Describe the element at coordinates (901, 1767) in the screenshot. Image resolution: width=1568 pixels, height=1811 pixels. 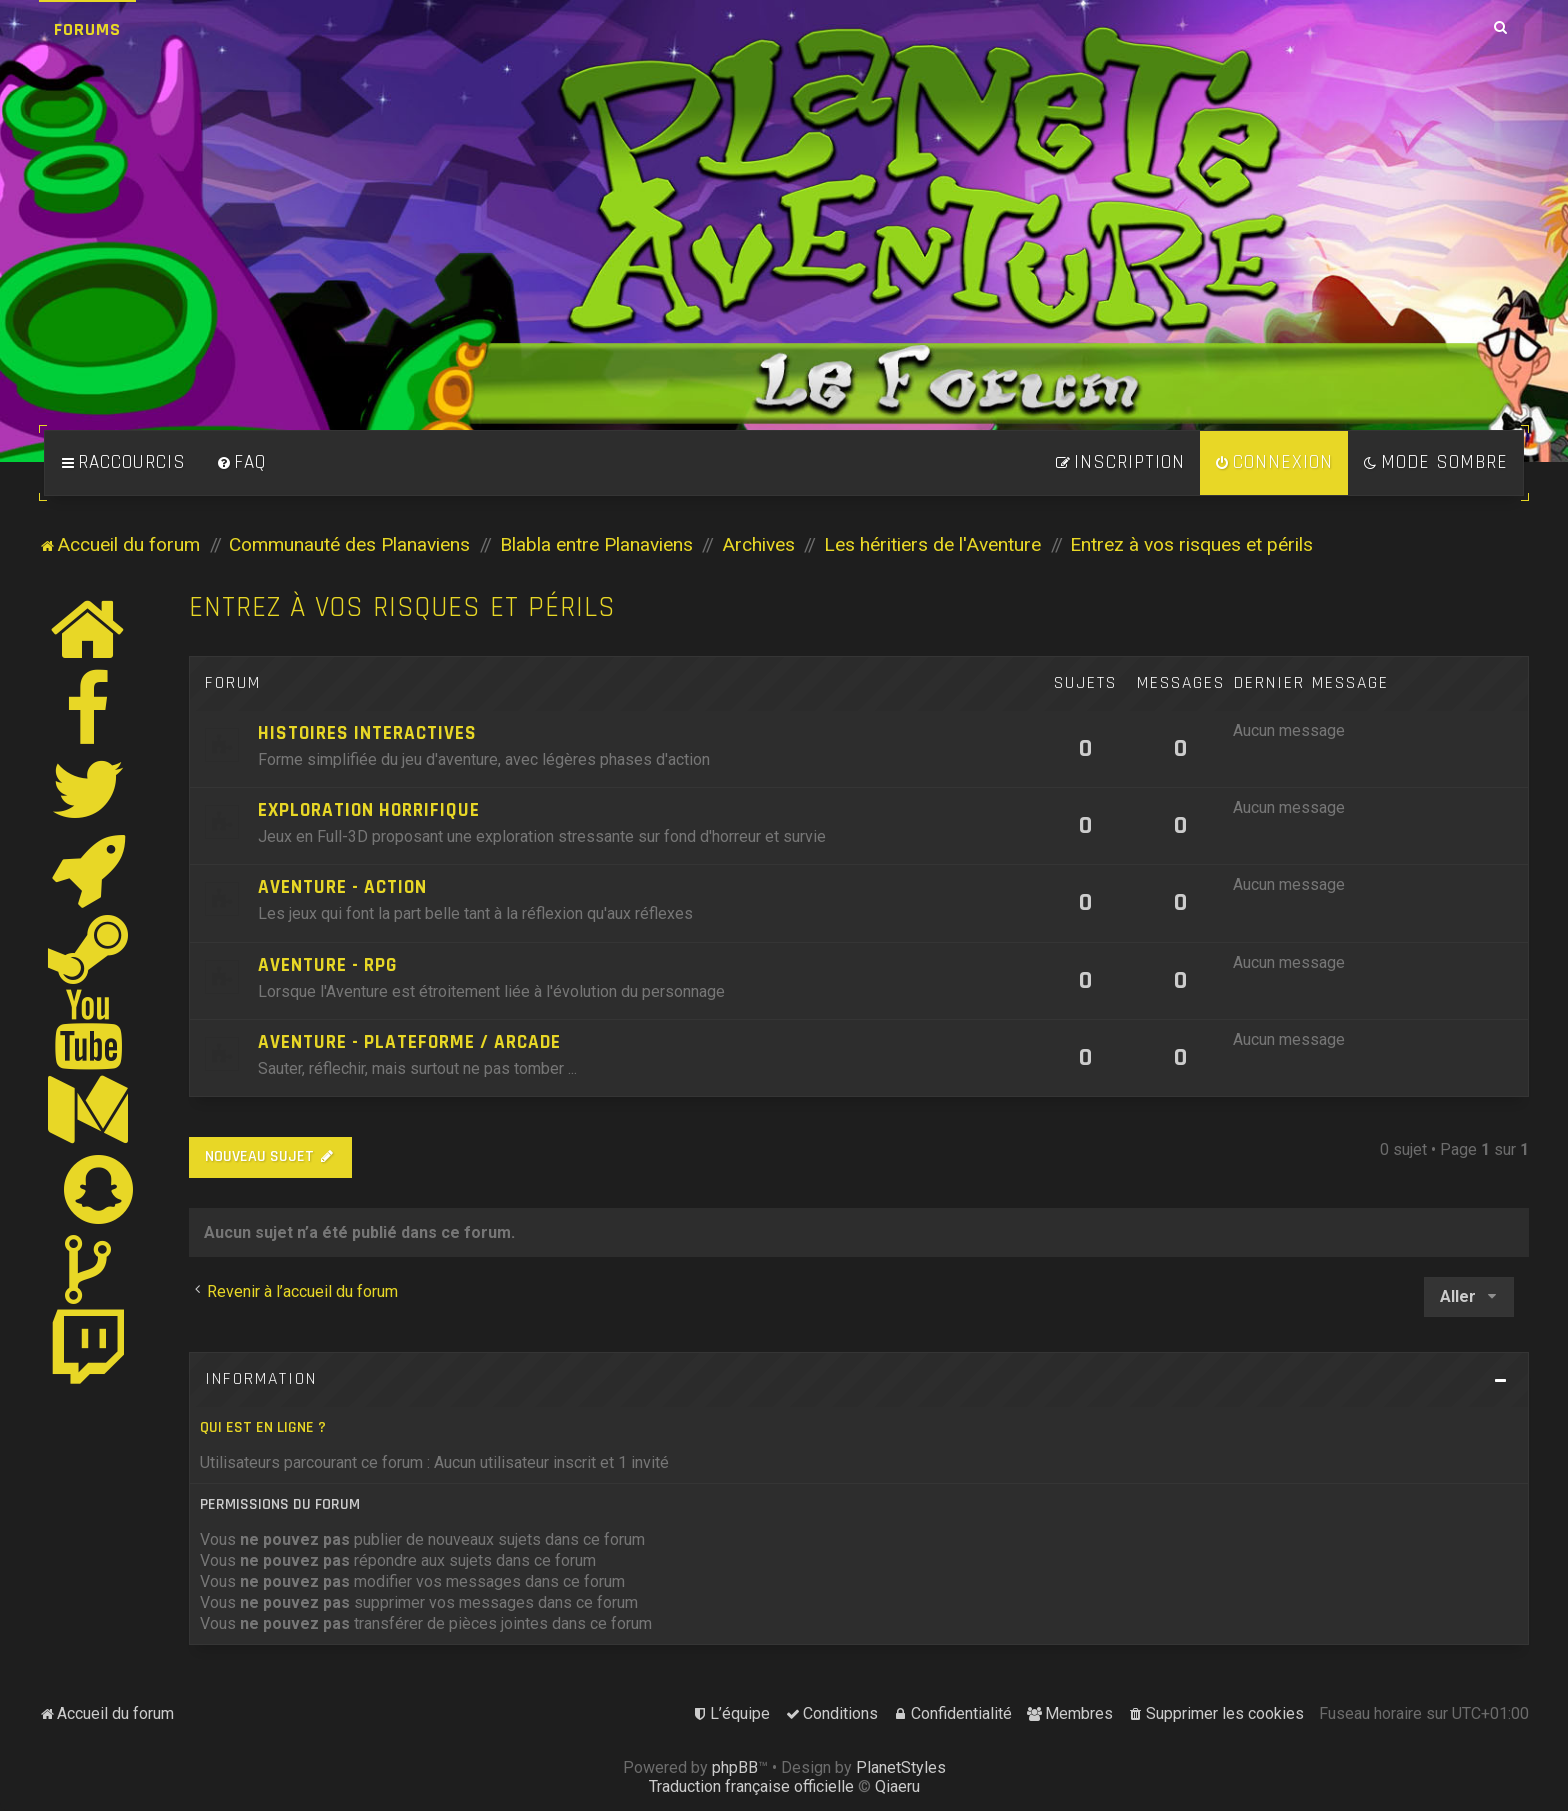
I see `PlanetStyles` at that location.